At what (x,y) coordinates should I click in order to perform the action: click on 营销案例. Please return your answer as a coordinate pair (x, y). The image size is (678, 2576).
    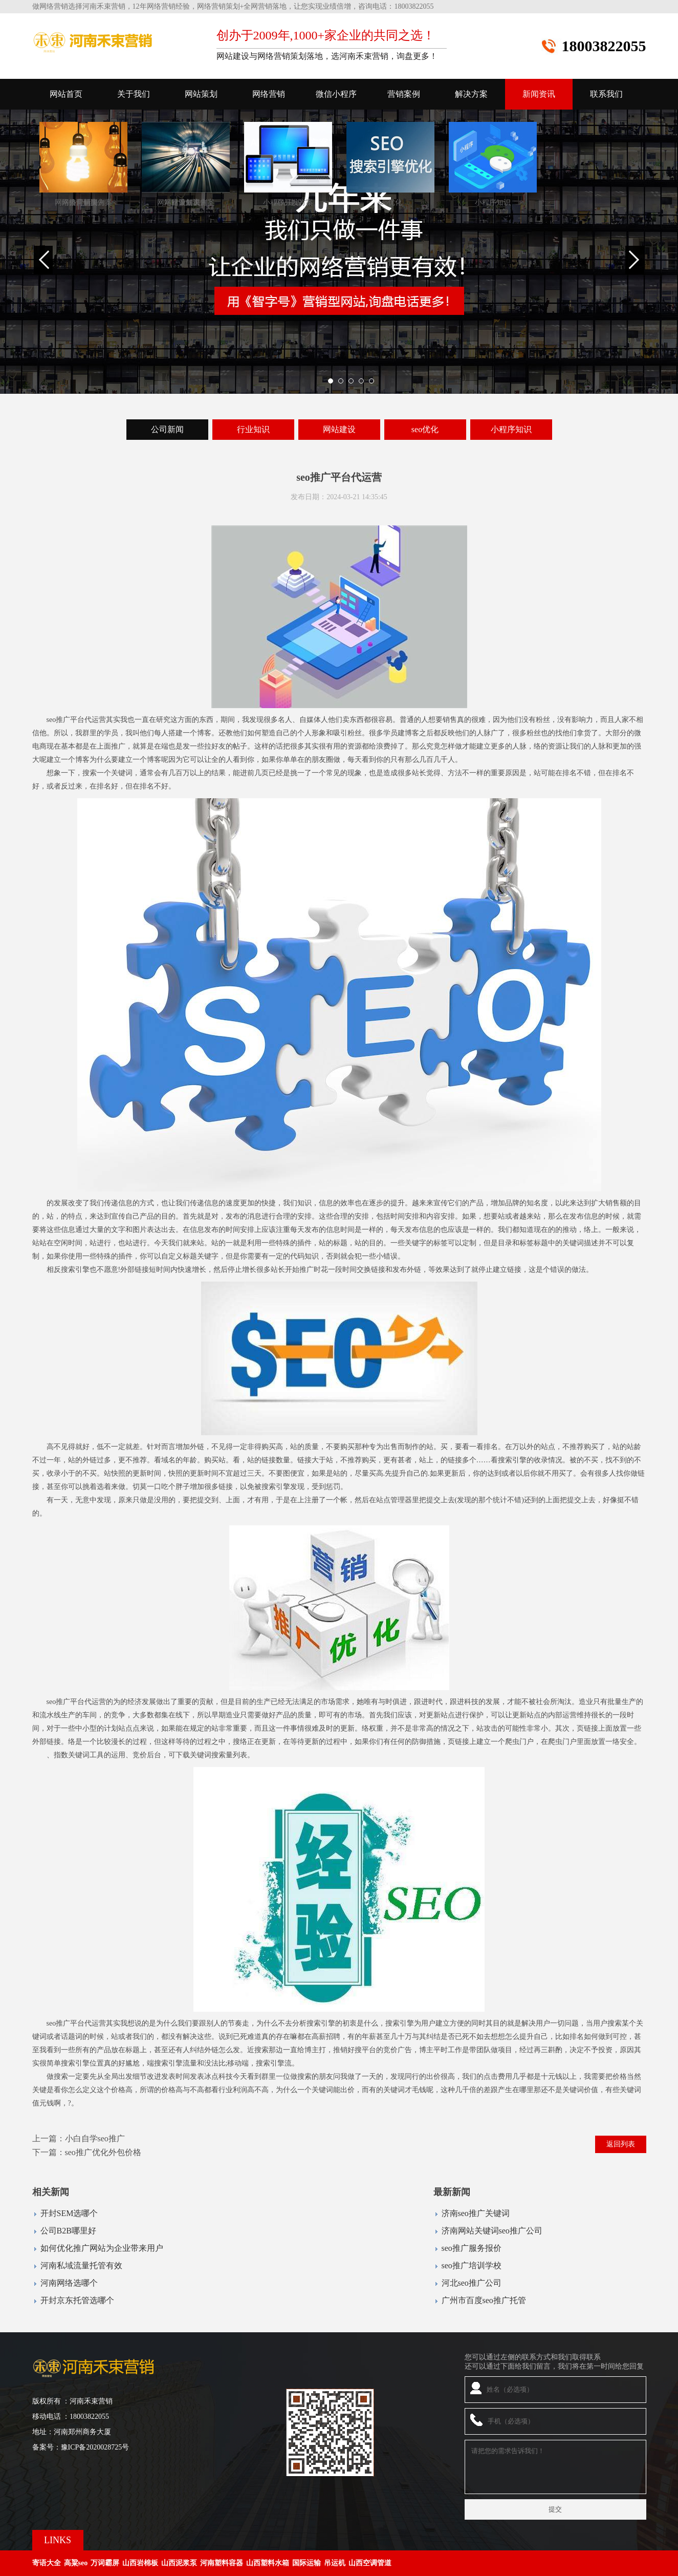
    Looking at the image, I should click on (403, 94).